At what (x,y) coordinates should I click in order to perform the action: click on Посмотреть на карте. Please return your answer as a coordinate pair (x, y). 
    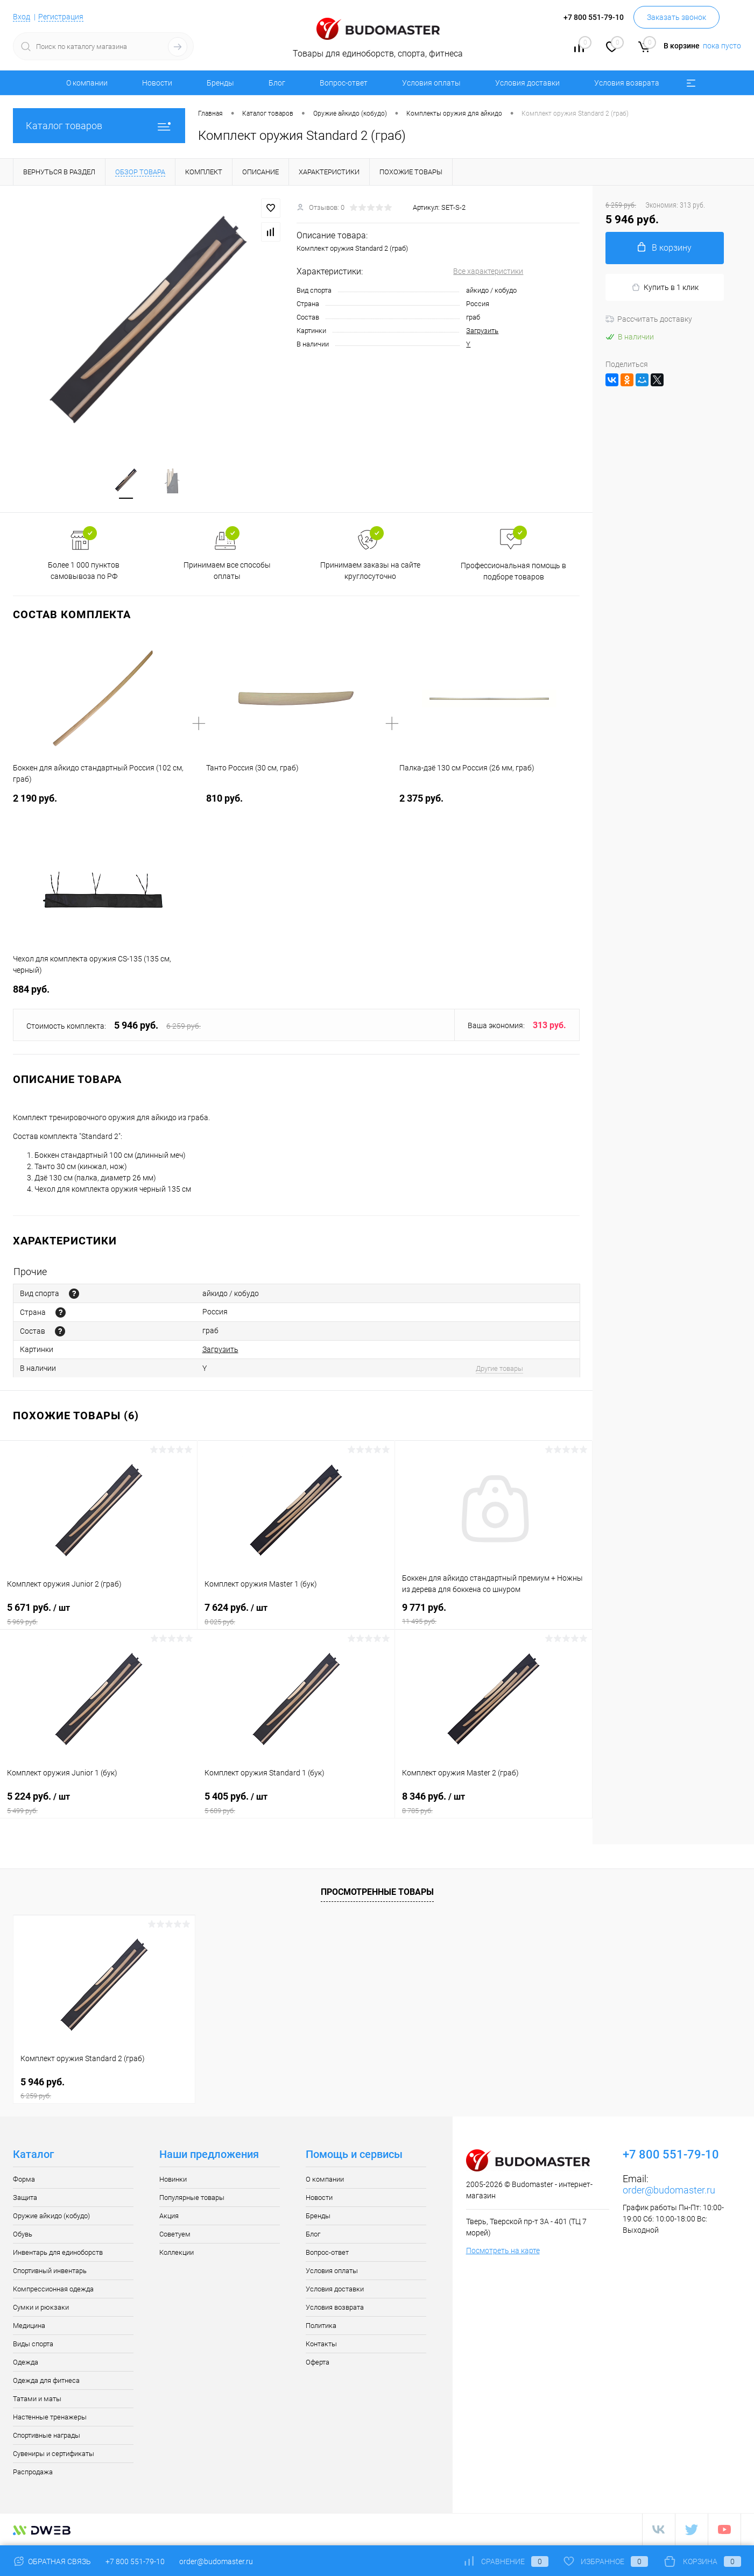
    Looking at the image, I should click on (503, 2251).